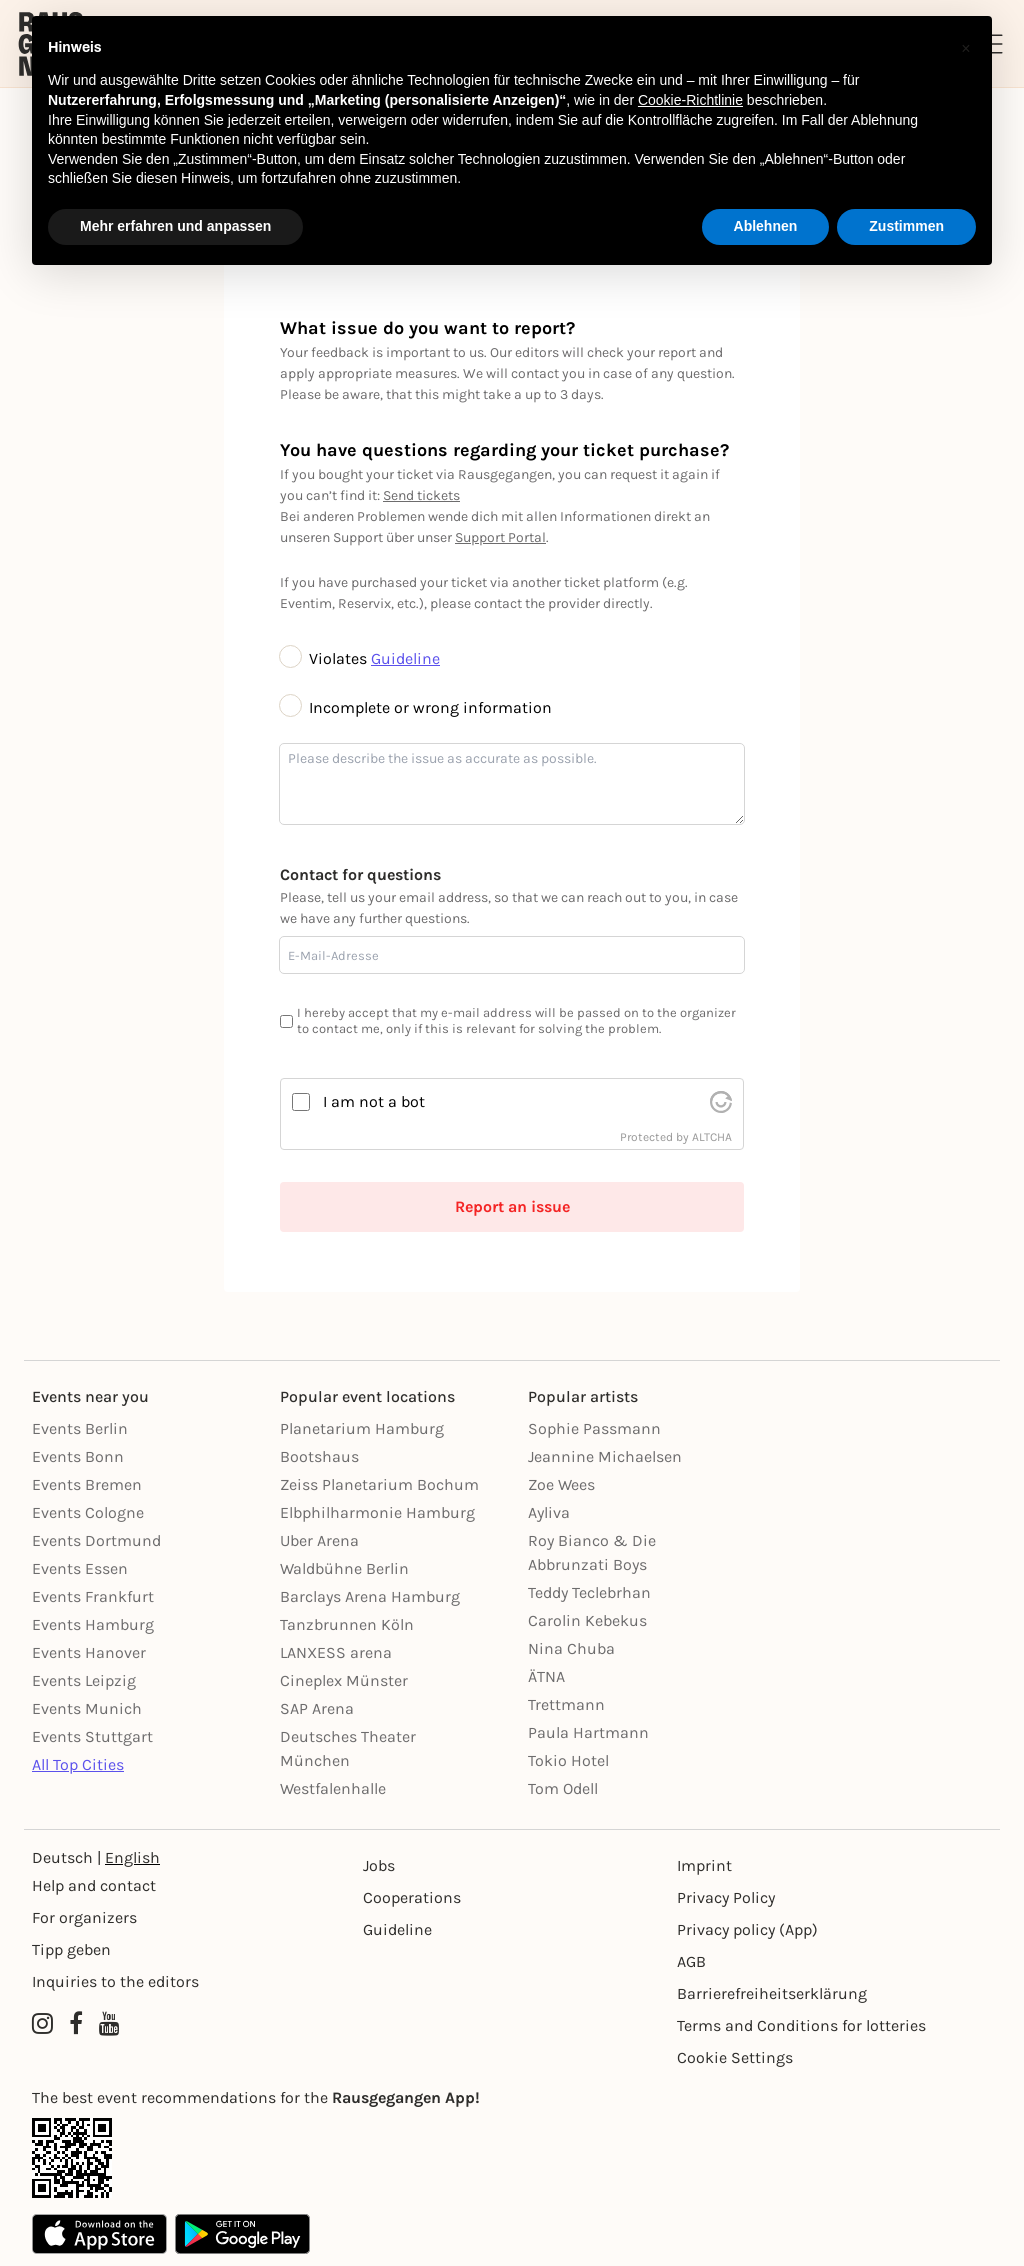 The height and width of the screenshot is (2266, 1024). What do you see at coordinates (344, 1680) in the screenshot?
I see `Cineplex Münster` at bounding box center [344, 1680].